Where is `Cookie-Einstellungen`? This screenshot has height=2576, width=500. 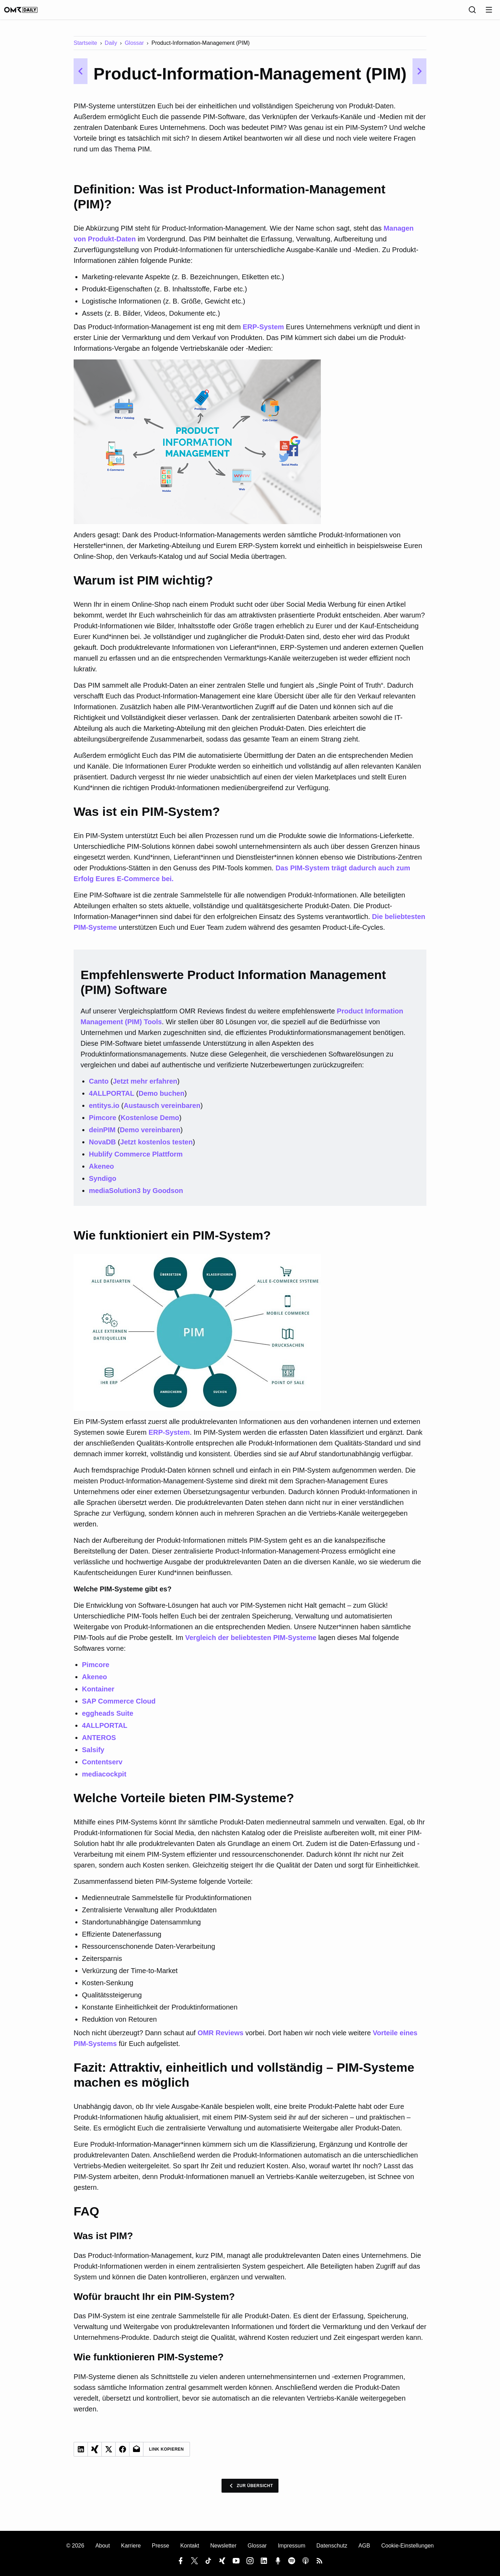
Cookie-Einstellungen is located at coordinates (407, 2546).